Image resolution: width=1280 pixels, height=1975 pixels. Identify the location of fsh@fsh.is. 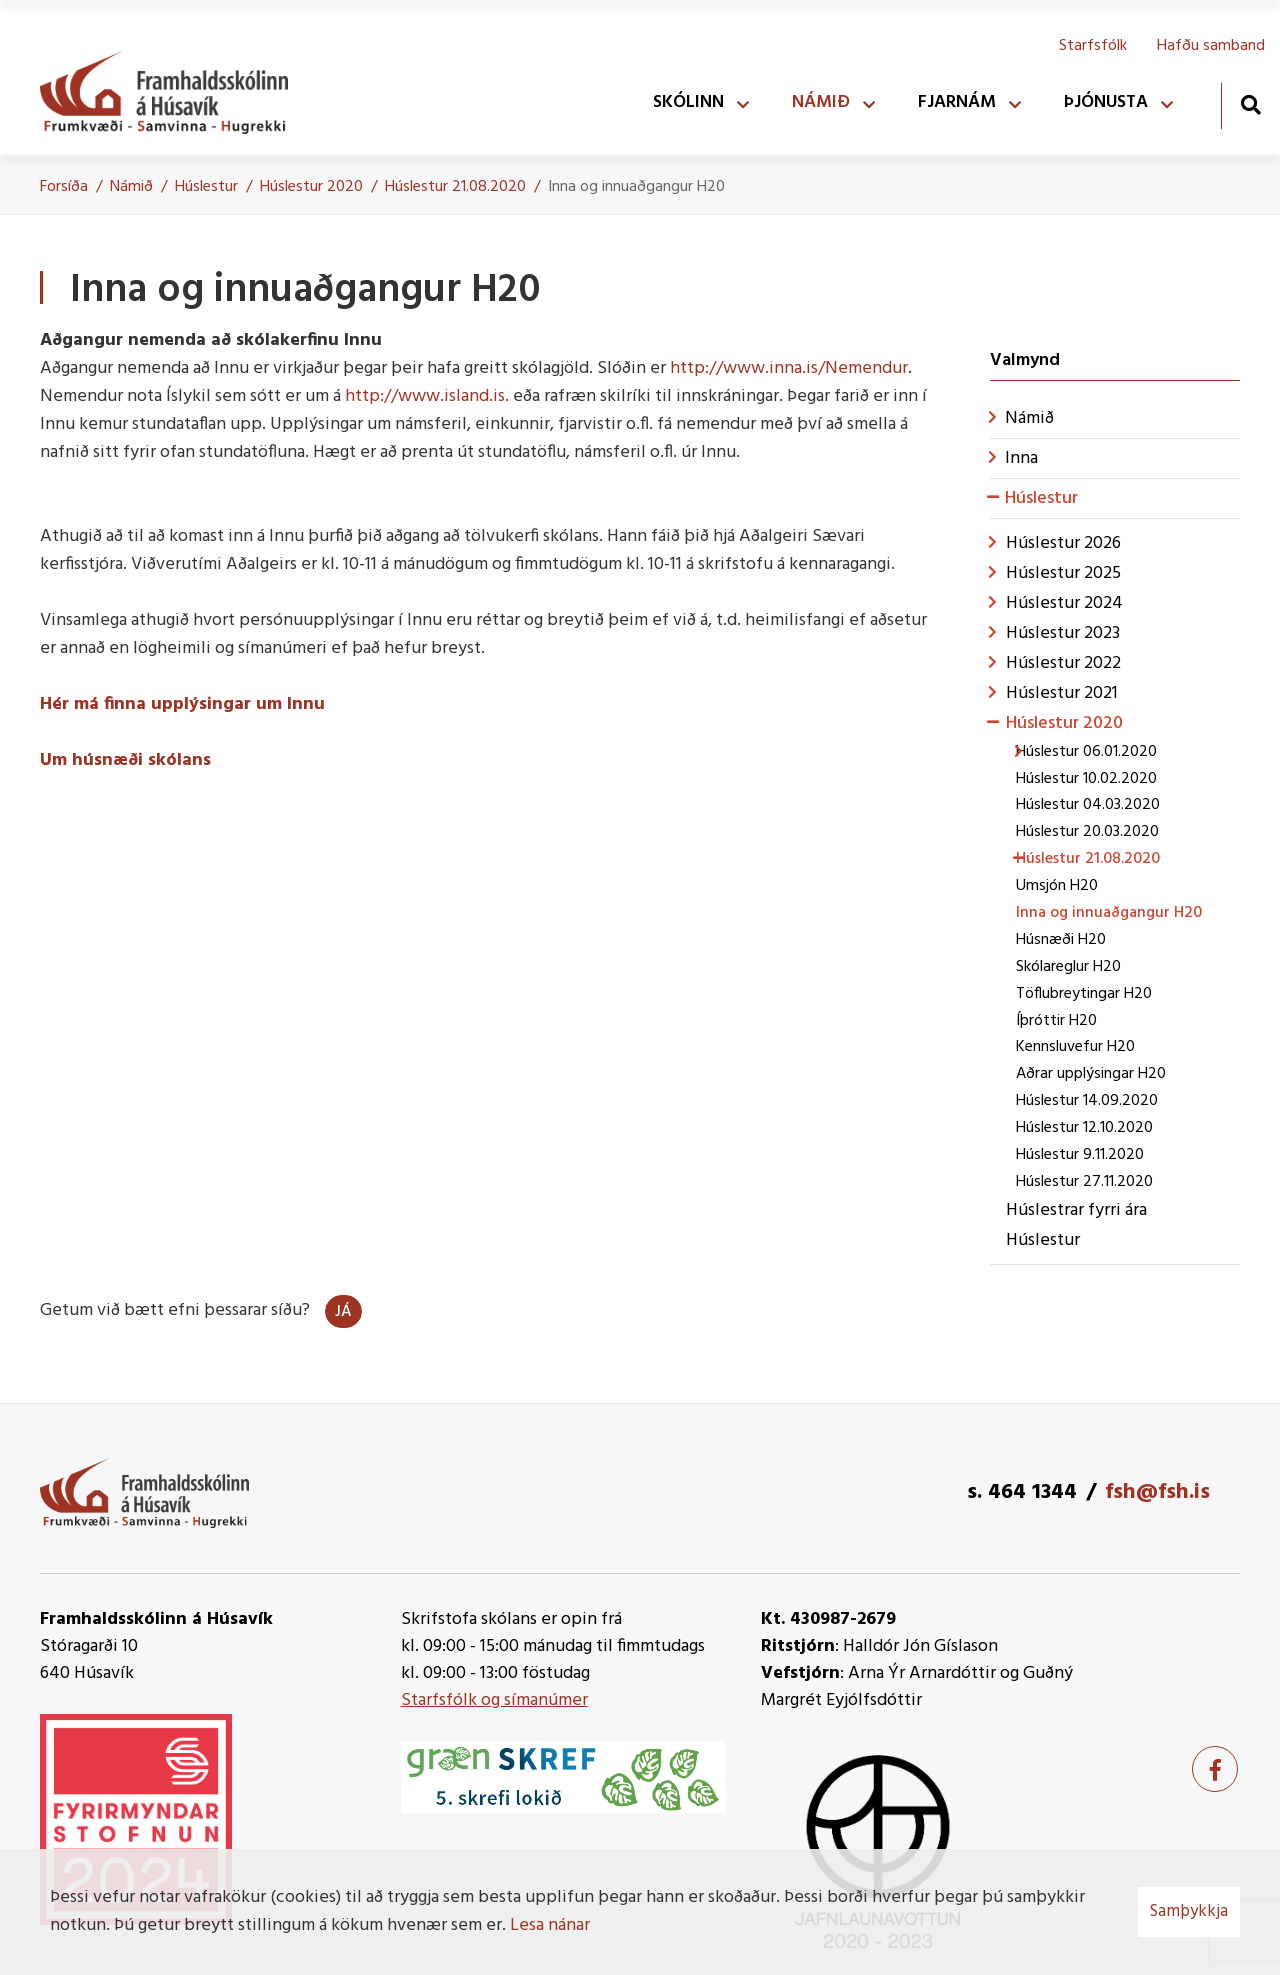
(1157, 1492).